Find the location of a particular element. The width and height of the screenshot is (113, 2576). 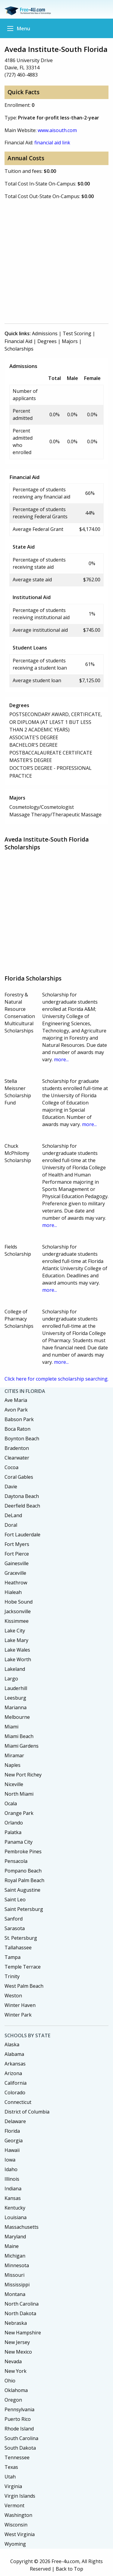

Oregon is located at coordinates (13, 2400).